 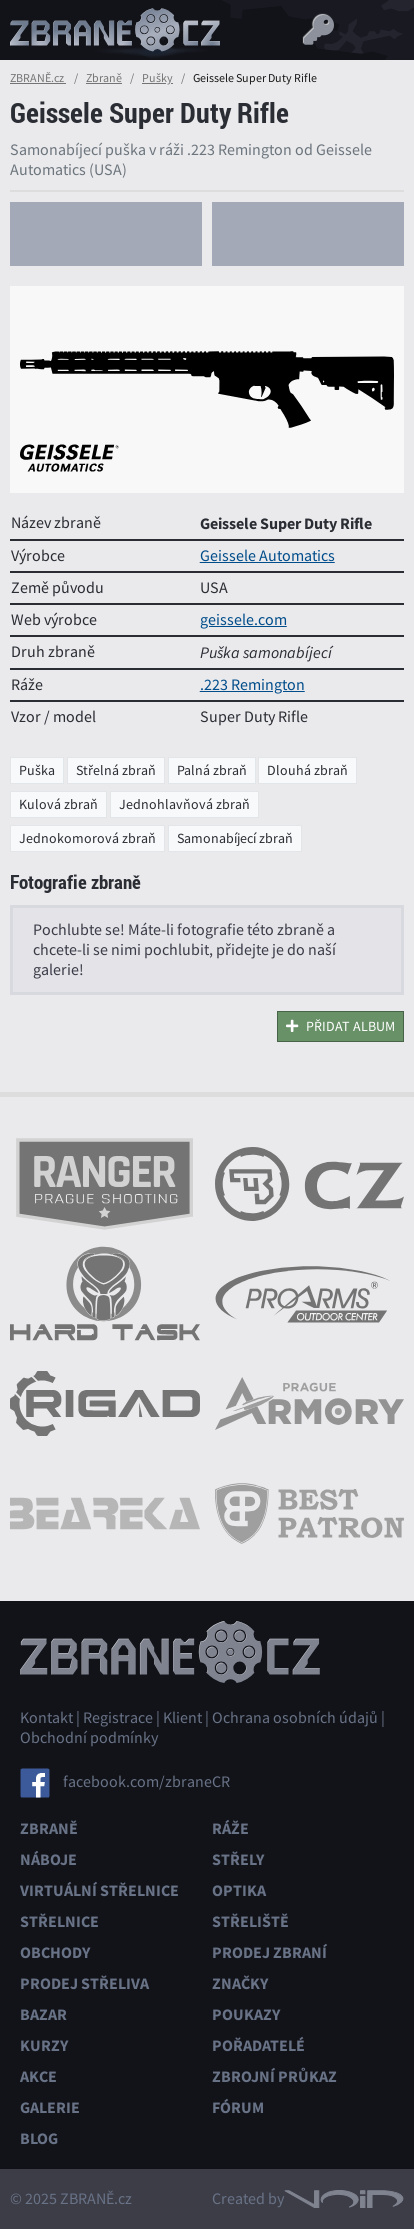 I want to click on Střeliště, so click(x=250, y=1921).